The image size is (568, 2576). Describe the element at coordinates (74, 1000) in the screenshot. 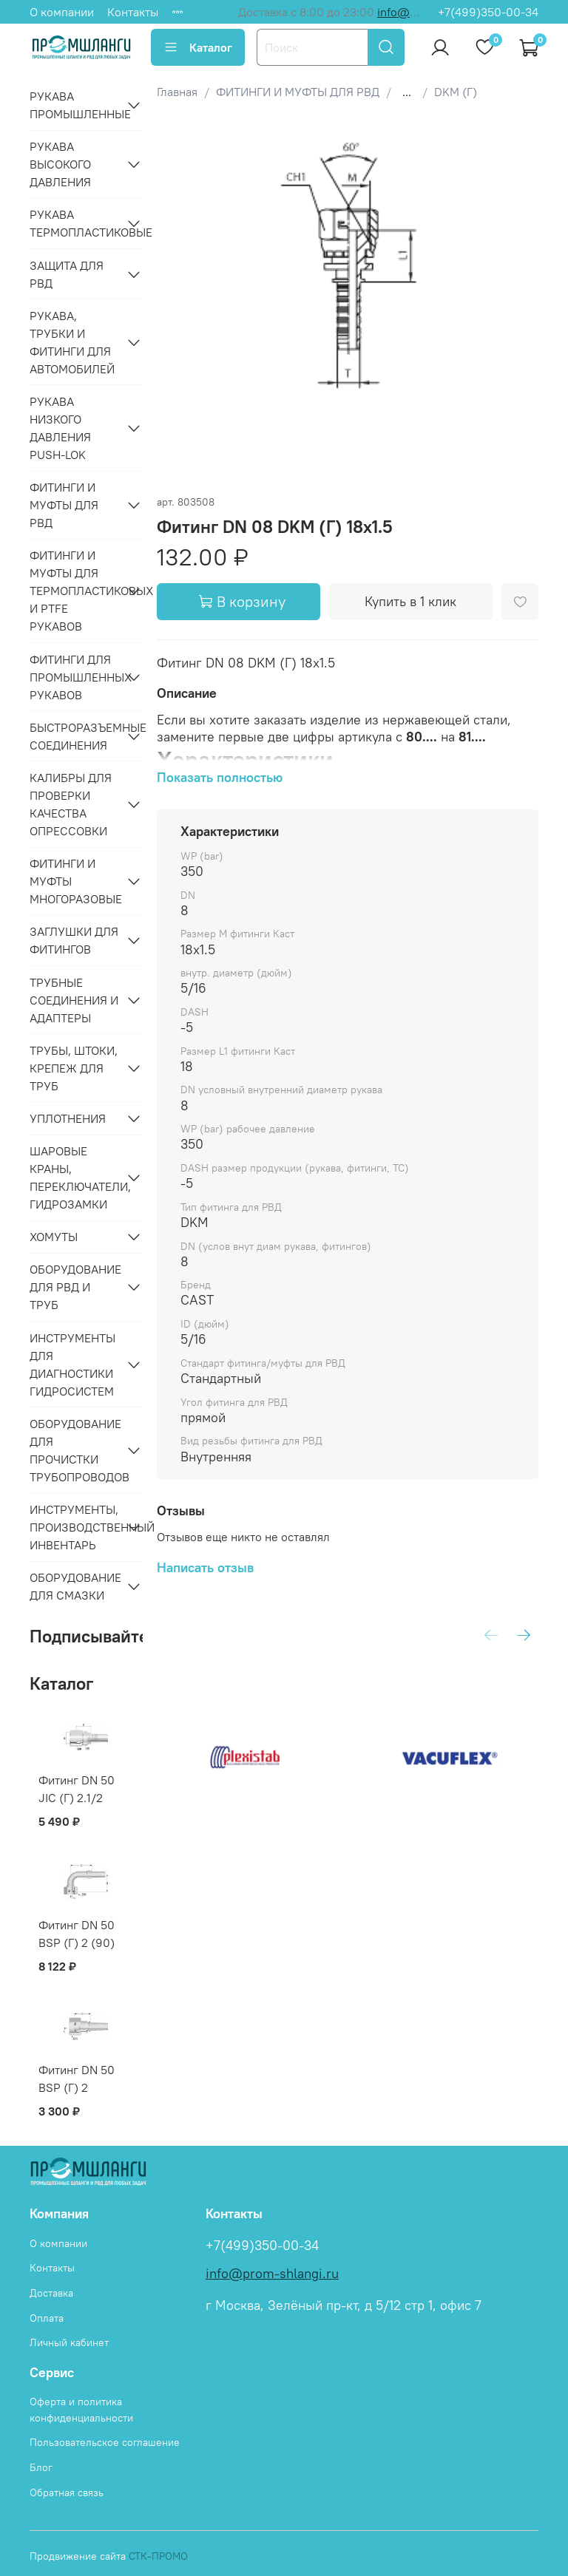

I see `ТРУБНЫЕ СОЕДИНЕНИЯ И АДАПТЕРЫ` at that location.